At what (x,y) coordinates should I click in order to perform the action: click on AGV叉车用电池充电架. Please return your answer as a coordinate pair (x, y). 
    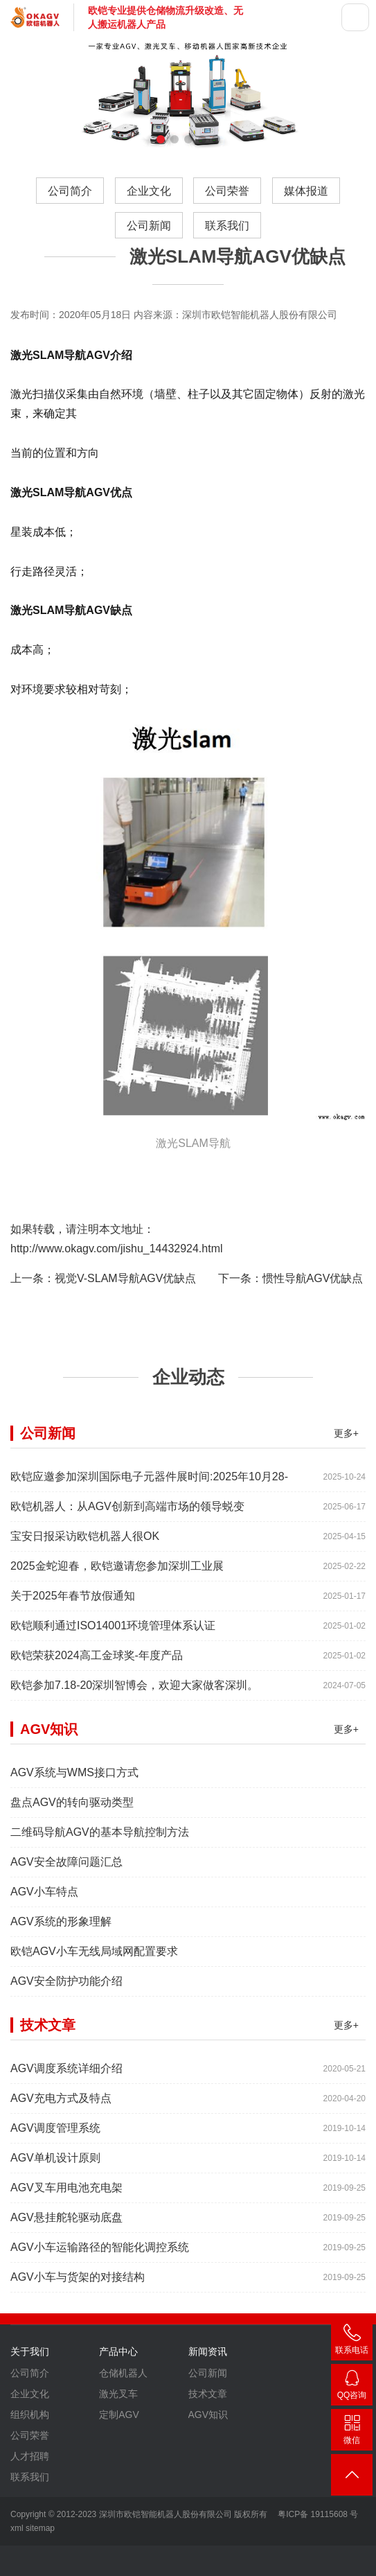
    Looking at the image, I should click on (66, 2255).